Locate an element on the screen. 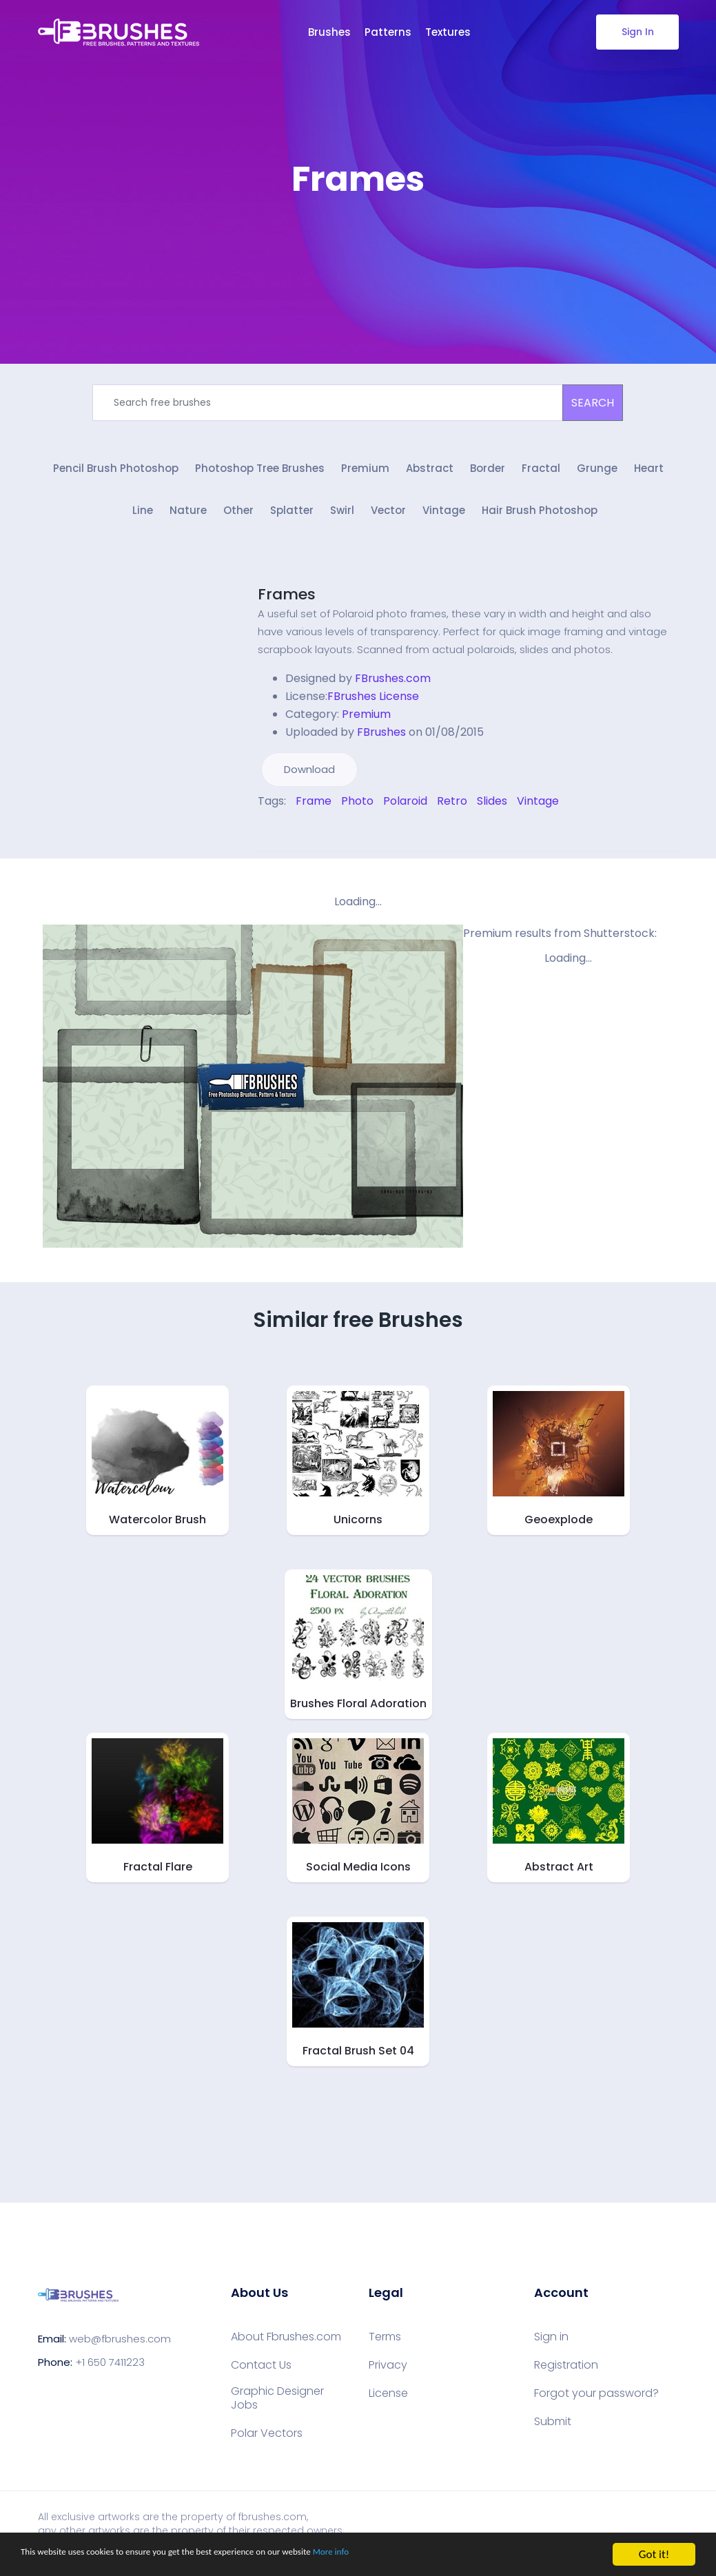 The width and height of the screenshot is (716, 2576). Frame is located at coordinates (313, 810).